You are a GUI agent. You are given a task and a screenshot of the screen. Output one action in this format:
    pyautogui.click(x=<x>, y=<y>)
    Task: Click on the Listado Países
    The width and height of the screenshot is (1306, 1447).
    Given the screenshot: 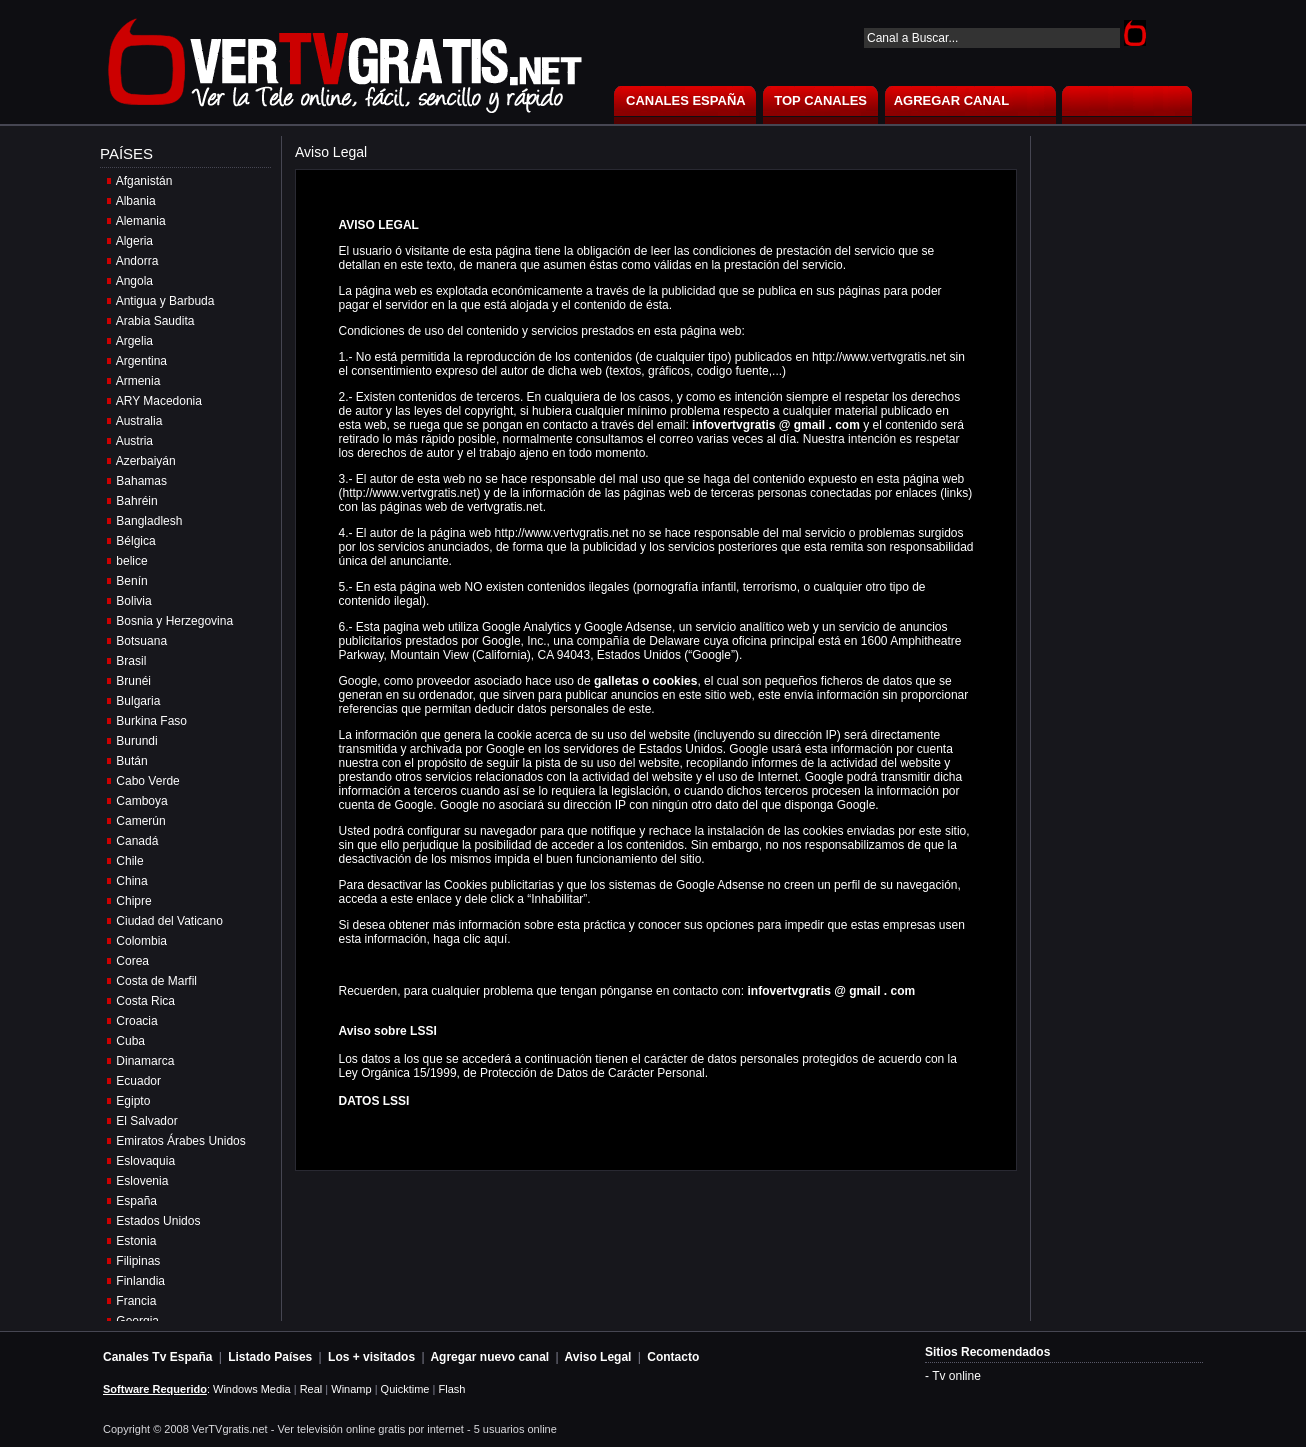 What is the action you would take?
    pyautogui.click(x=270, y=1357)
    